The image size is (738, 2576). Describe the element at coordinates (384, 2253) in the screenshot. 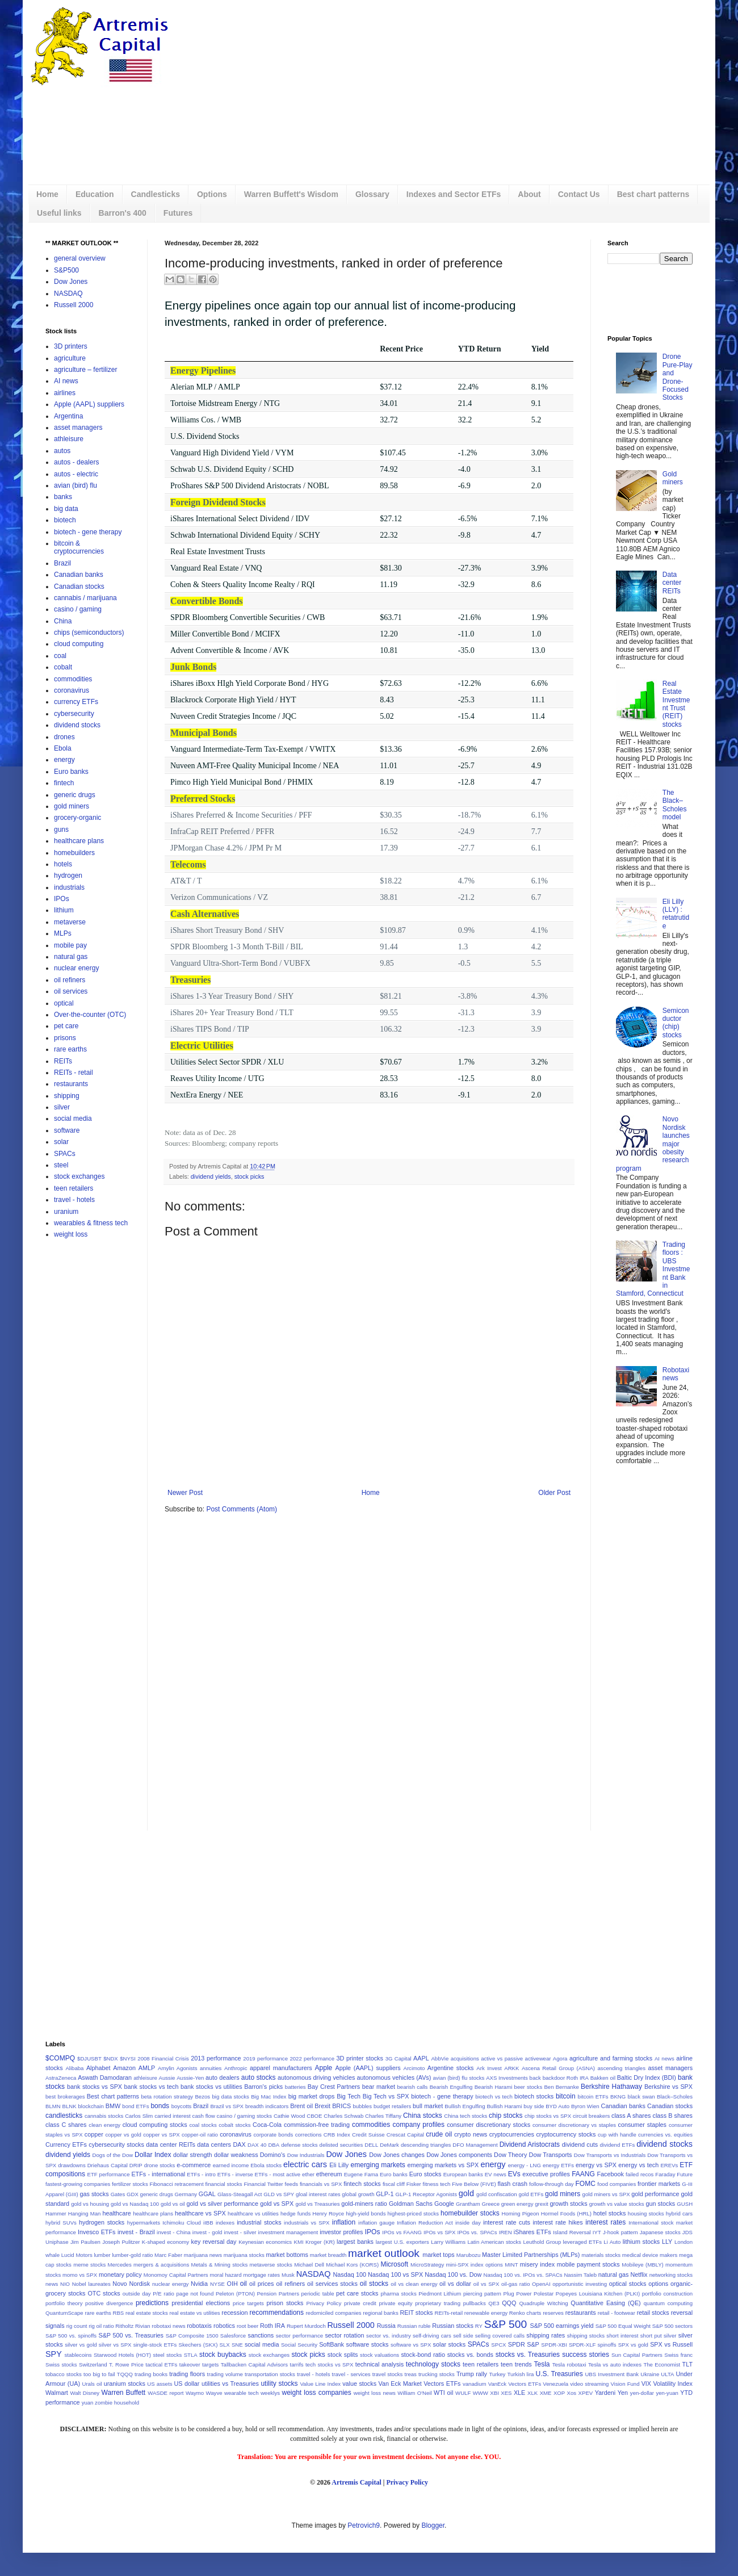

I see `market outlook` at that location.